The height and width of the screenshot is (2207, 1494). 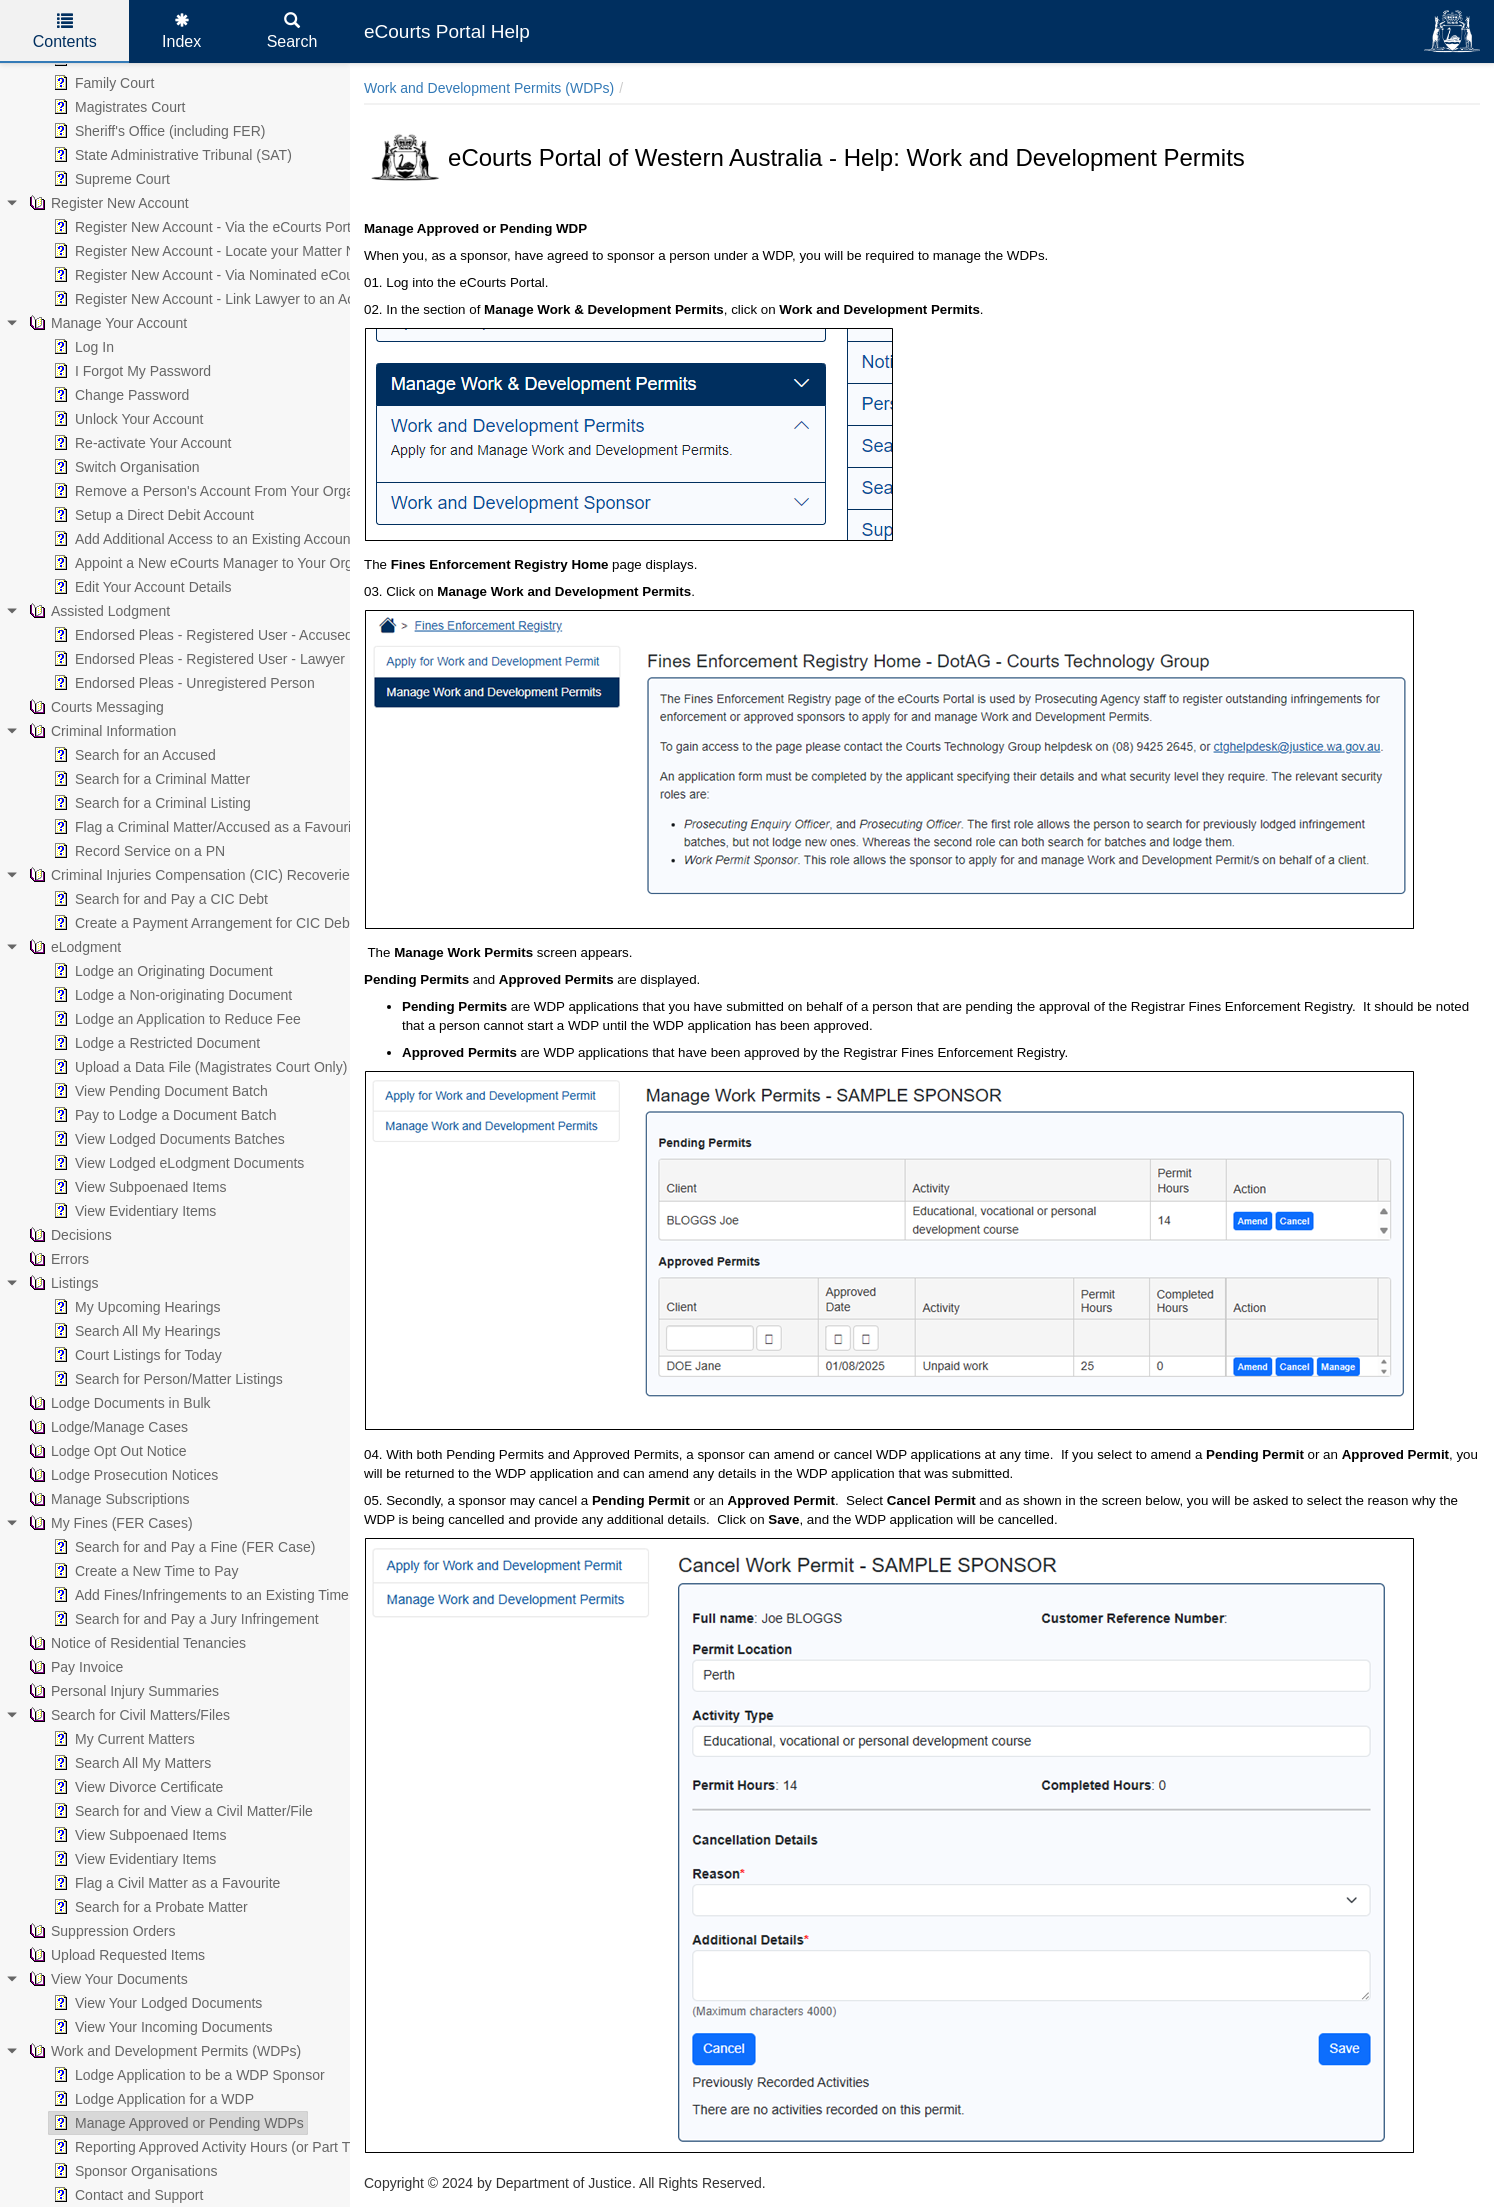 I want to click on Pay Invoice [treeitem], so click(x=74, y=1667).